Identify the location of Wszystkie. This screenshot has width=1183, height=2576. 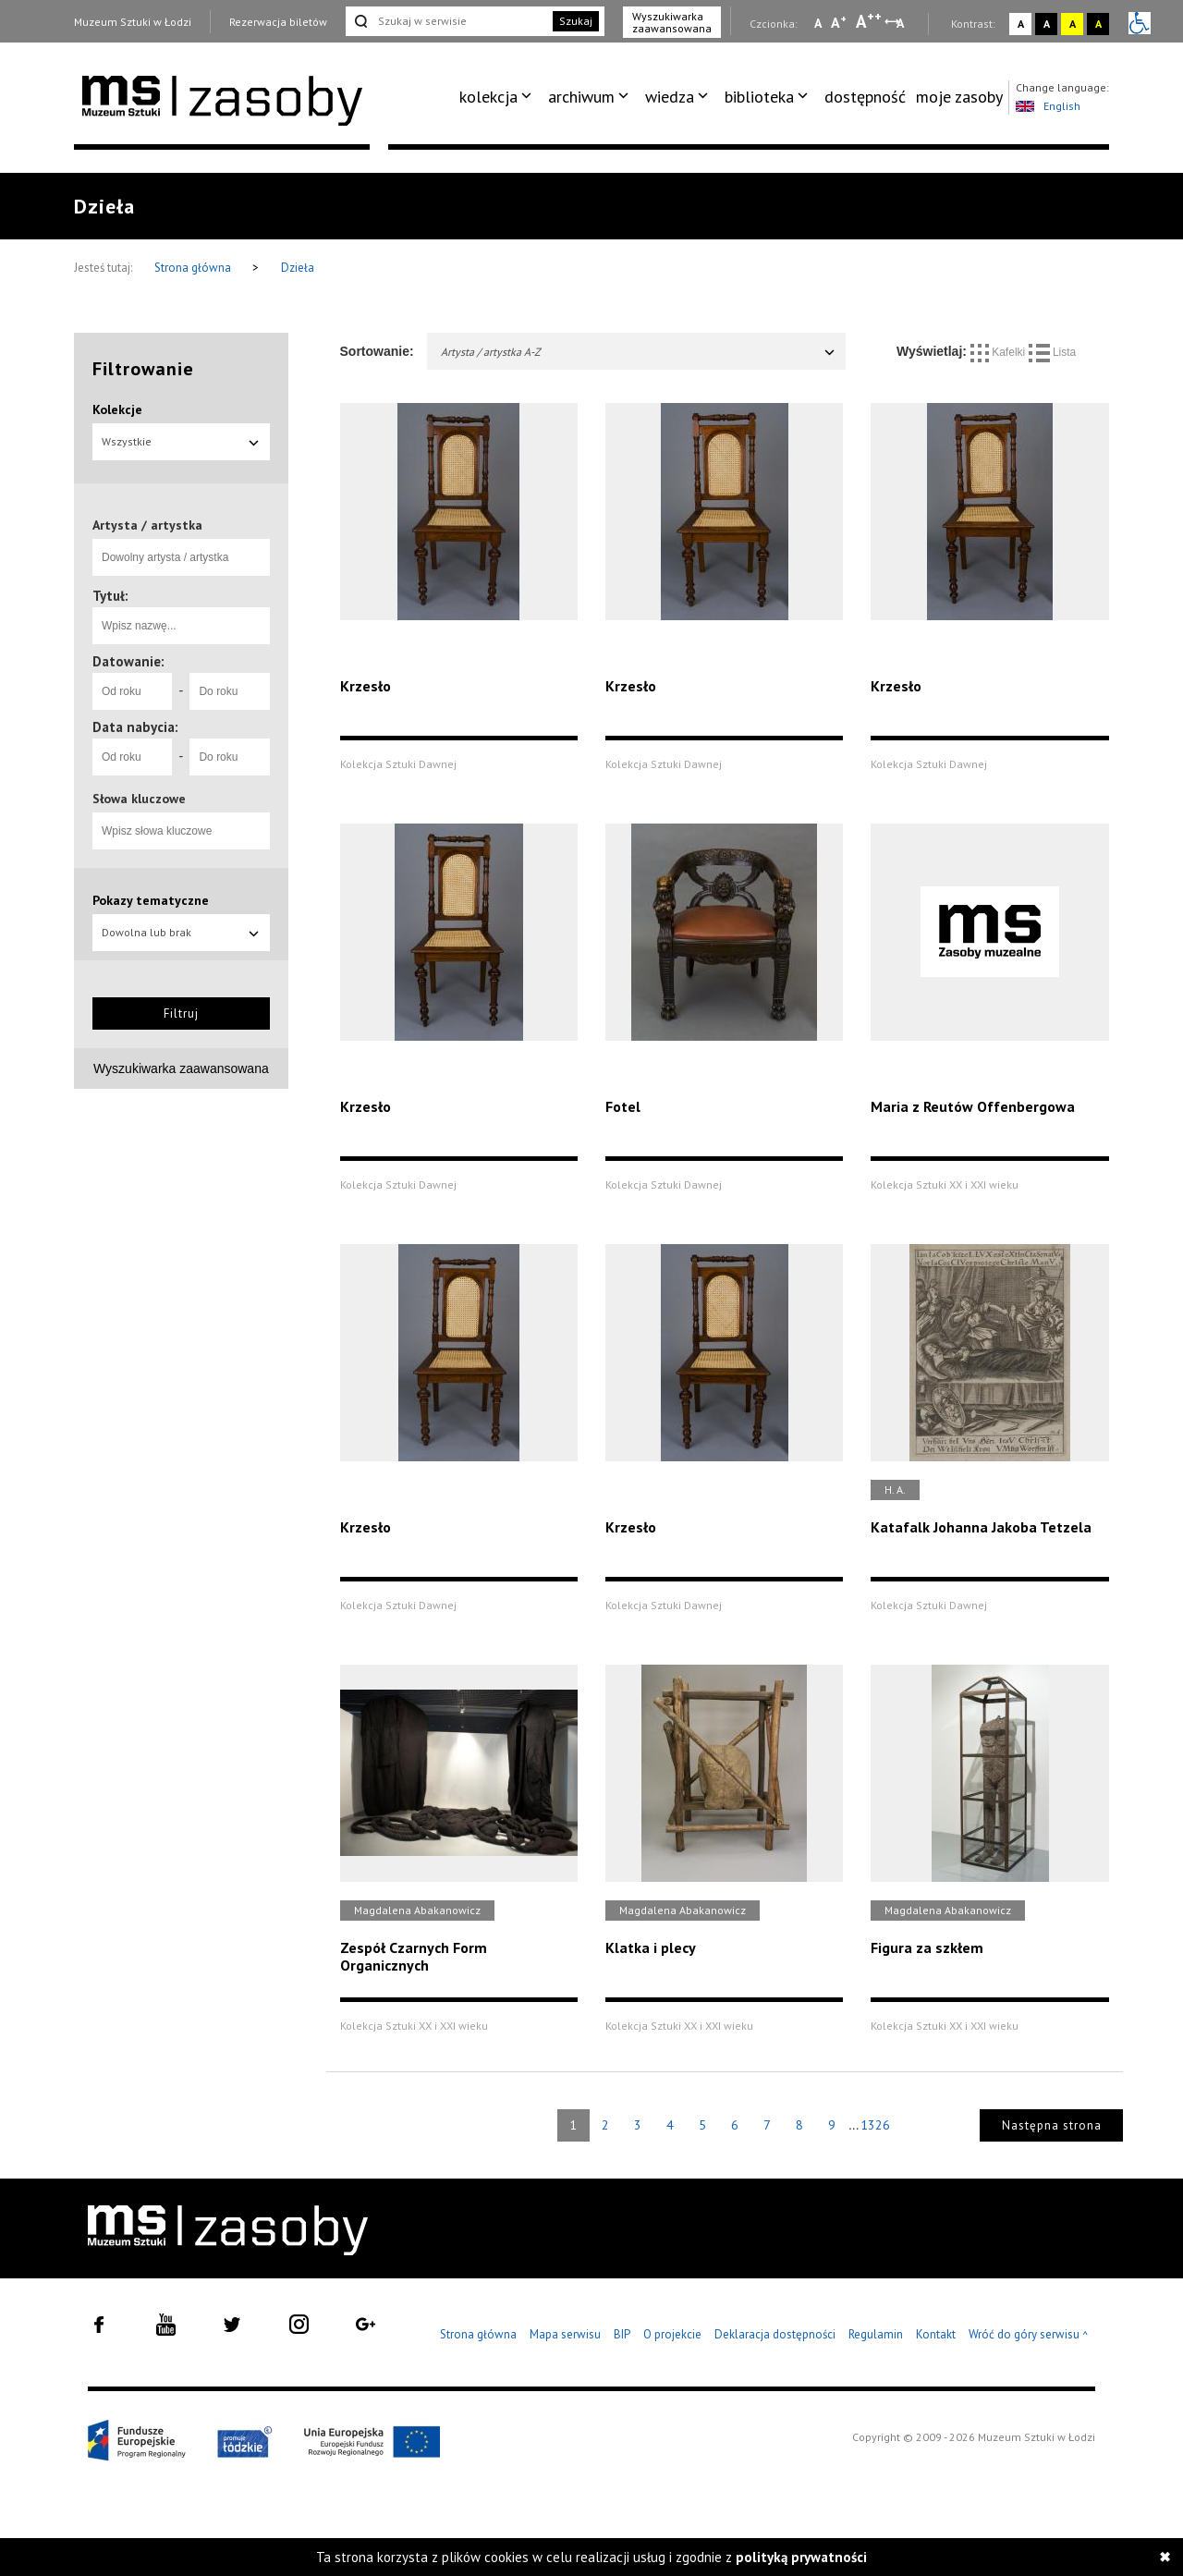
(181, 441).